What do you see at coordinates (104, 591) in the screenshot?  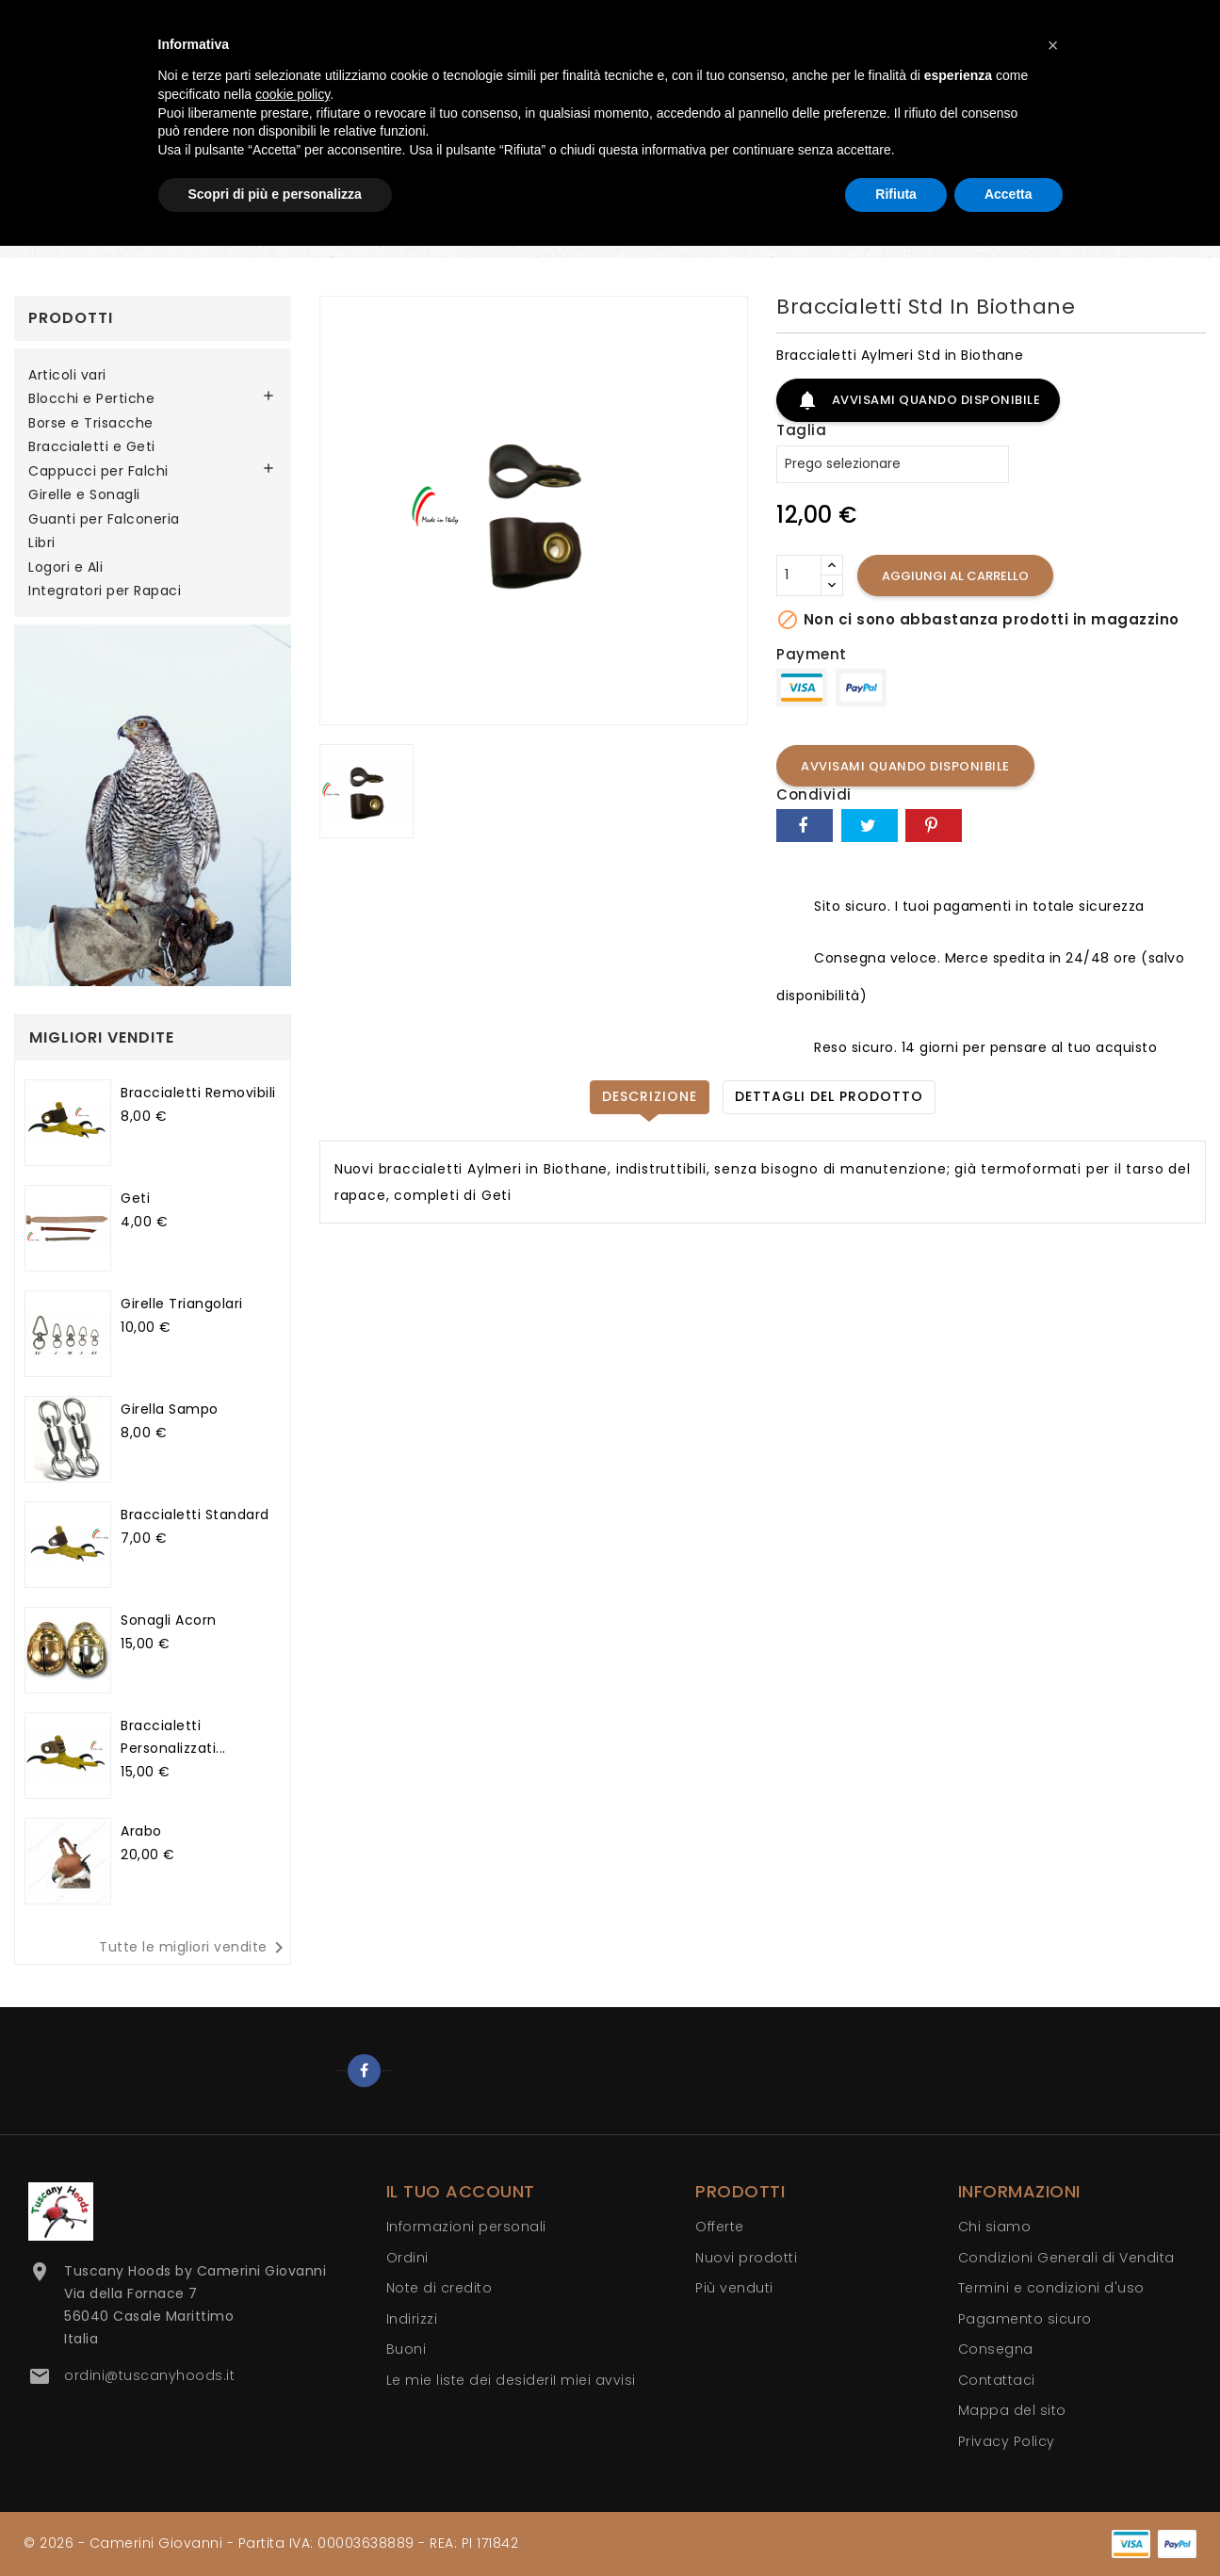 I see `Integratori per Rapaci` at bounding box center [104, 591].